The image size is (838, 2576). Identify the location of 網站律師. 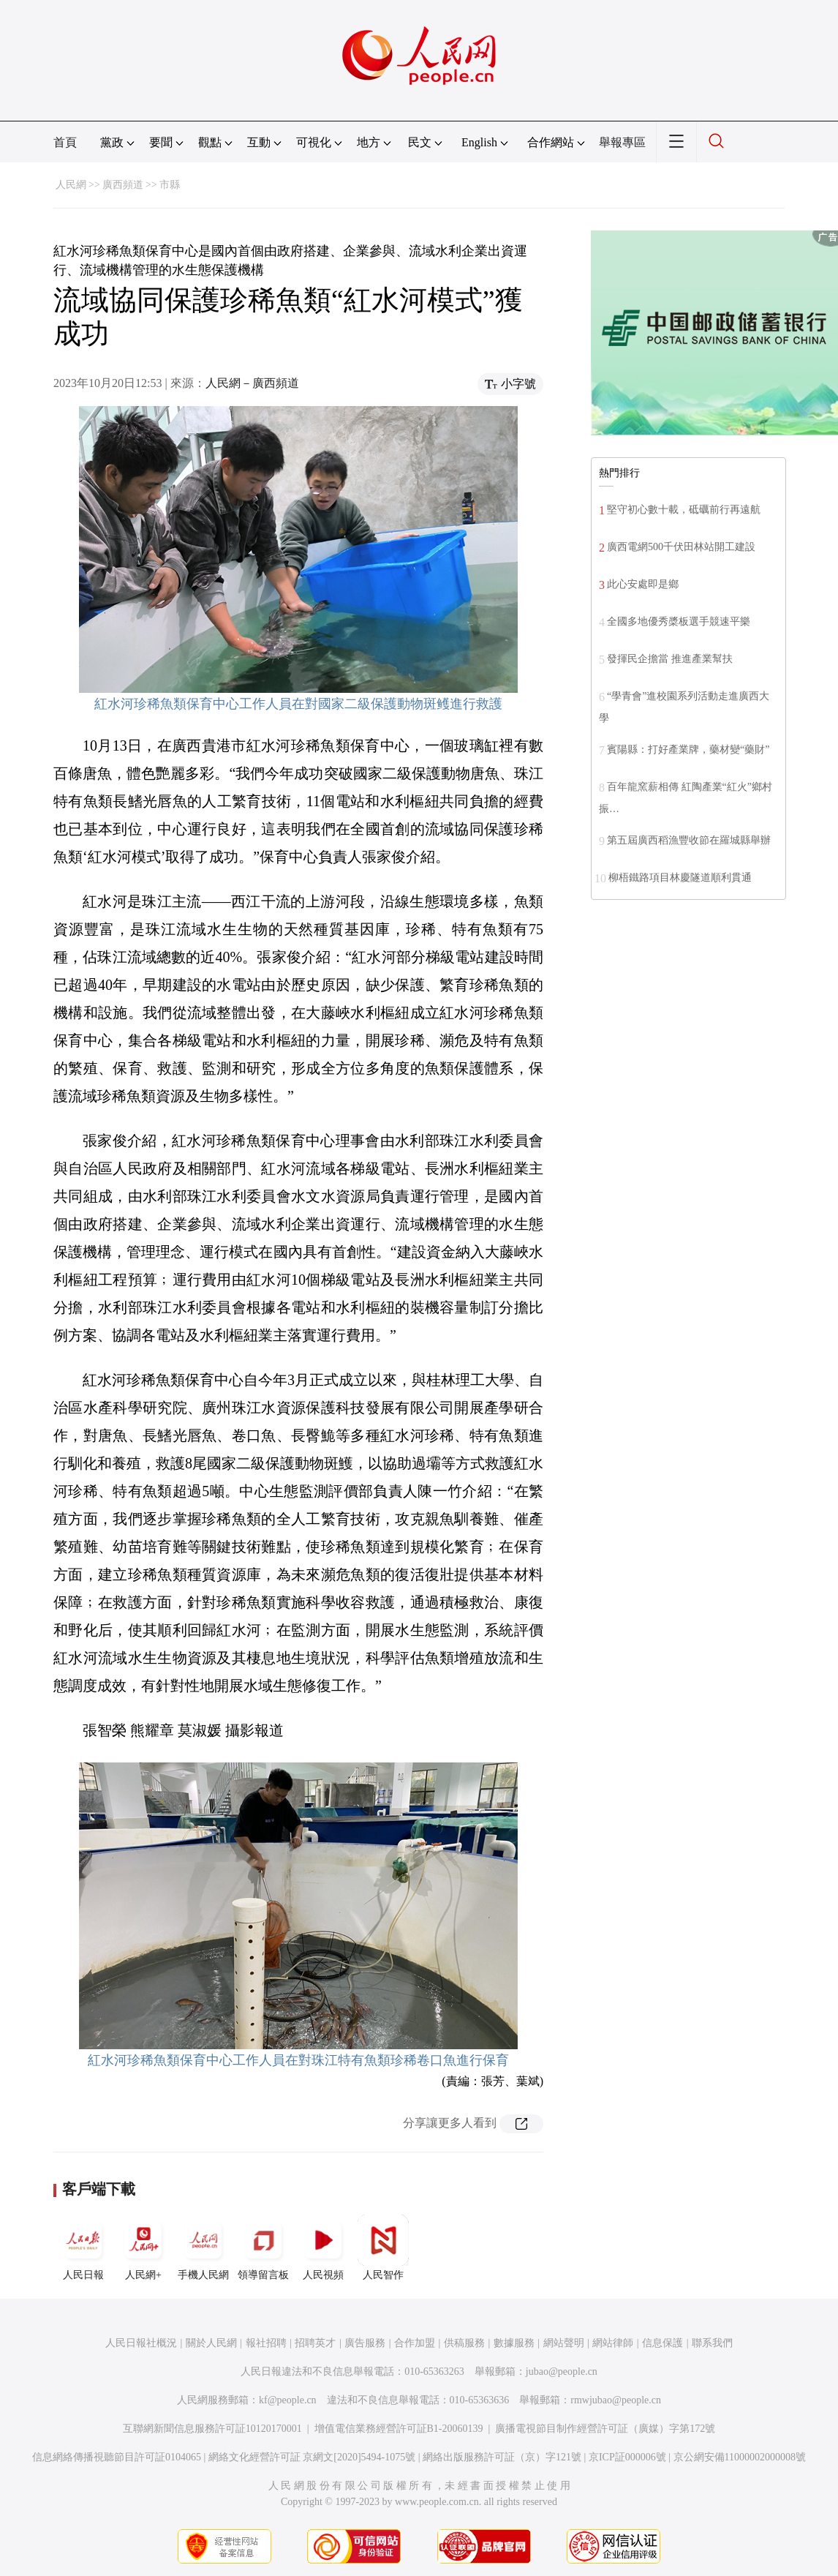
(612, 2342).